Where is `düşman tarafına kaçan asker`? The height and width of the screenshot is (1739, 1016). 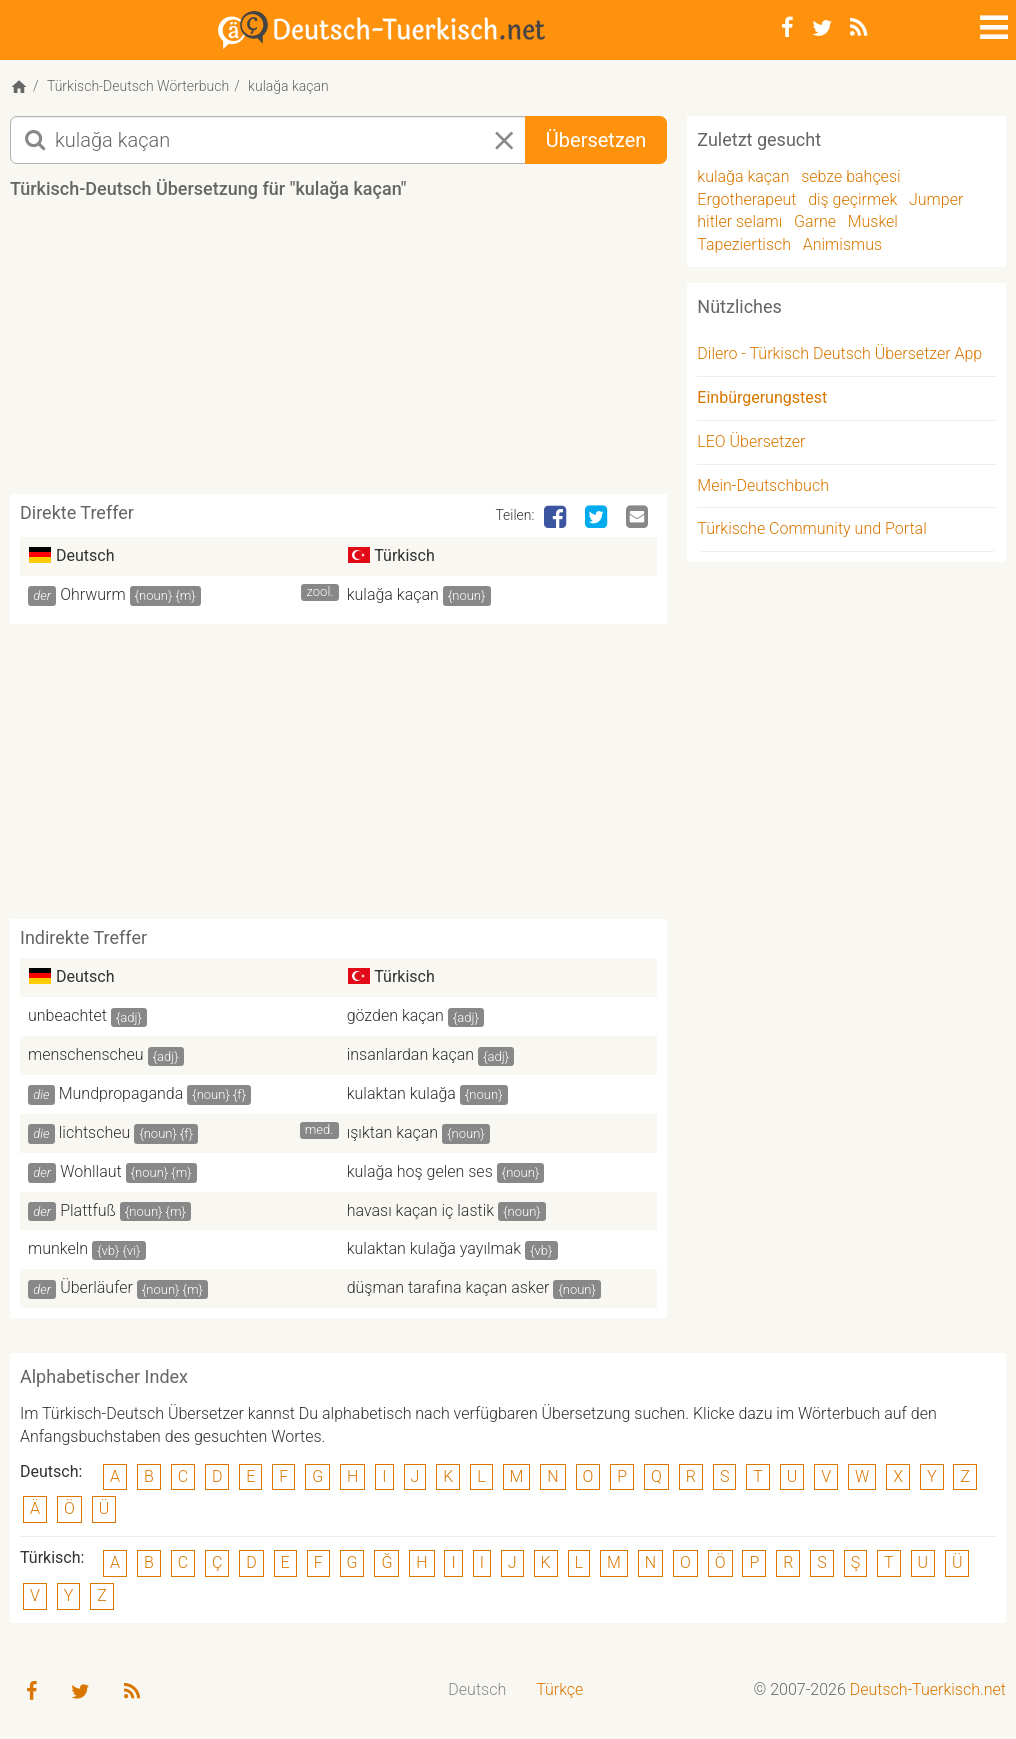 düşman tarafına kaçan asker is located at coordinates (448, 1287).